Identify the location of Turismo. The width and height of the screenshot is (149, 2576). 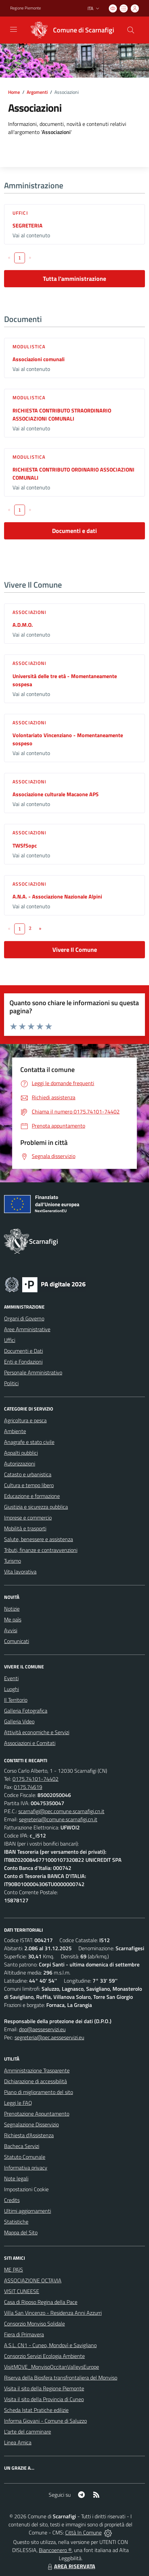
(12, 1561).